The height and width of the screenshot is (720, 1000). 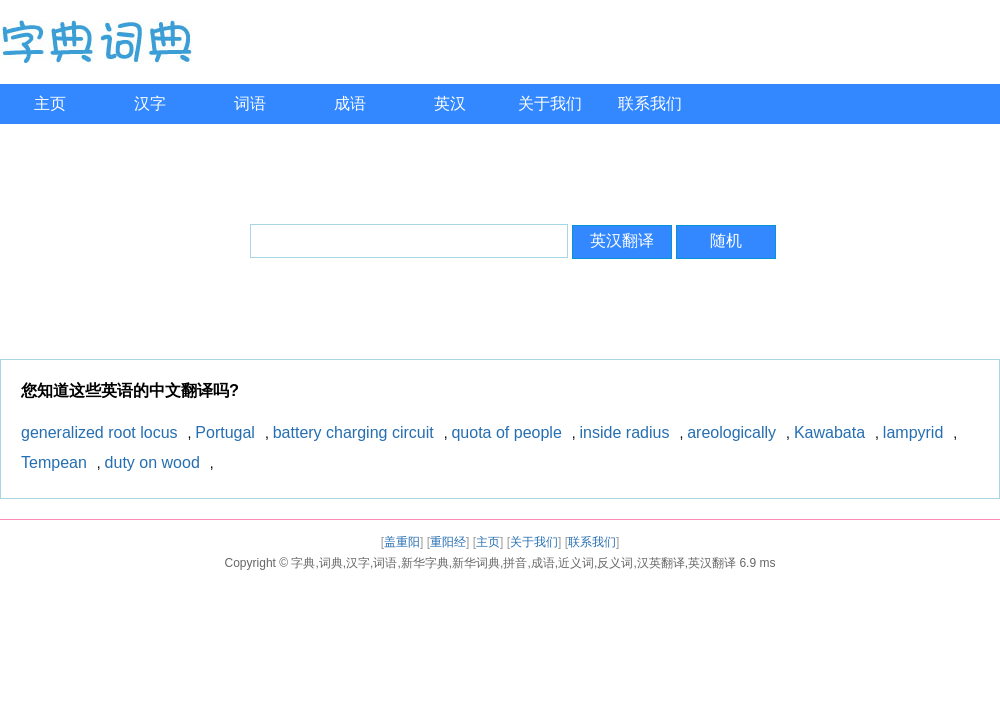 I want to click on quota of people, so click(x=506, y=432).